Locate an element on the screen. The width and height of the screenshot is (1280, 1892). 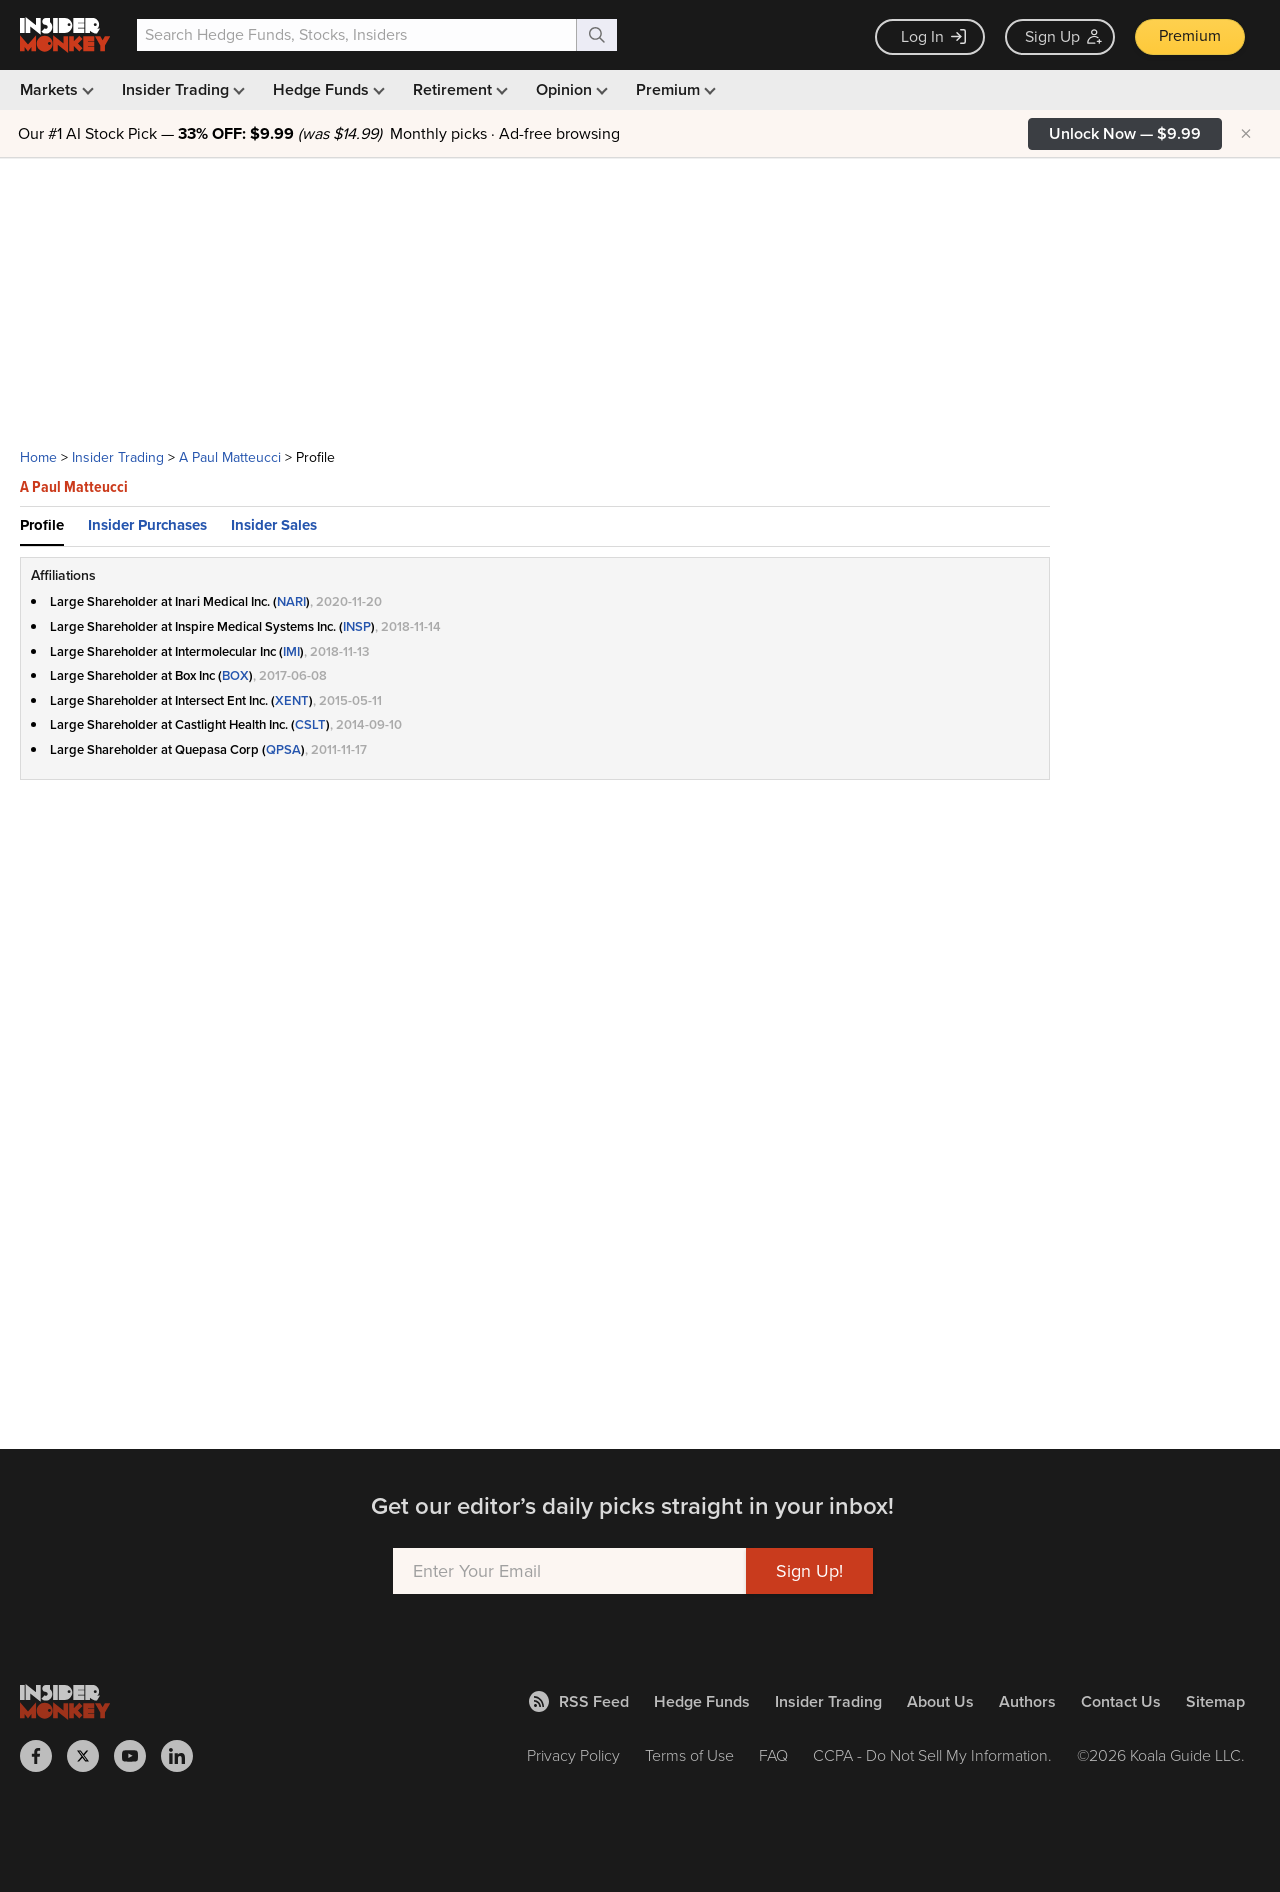
Terms of Use is located at coordinates (689, 1755).